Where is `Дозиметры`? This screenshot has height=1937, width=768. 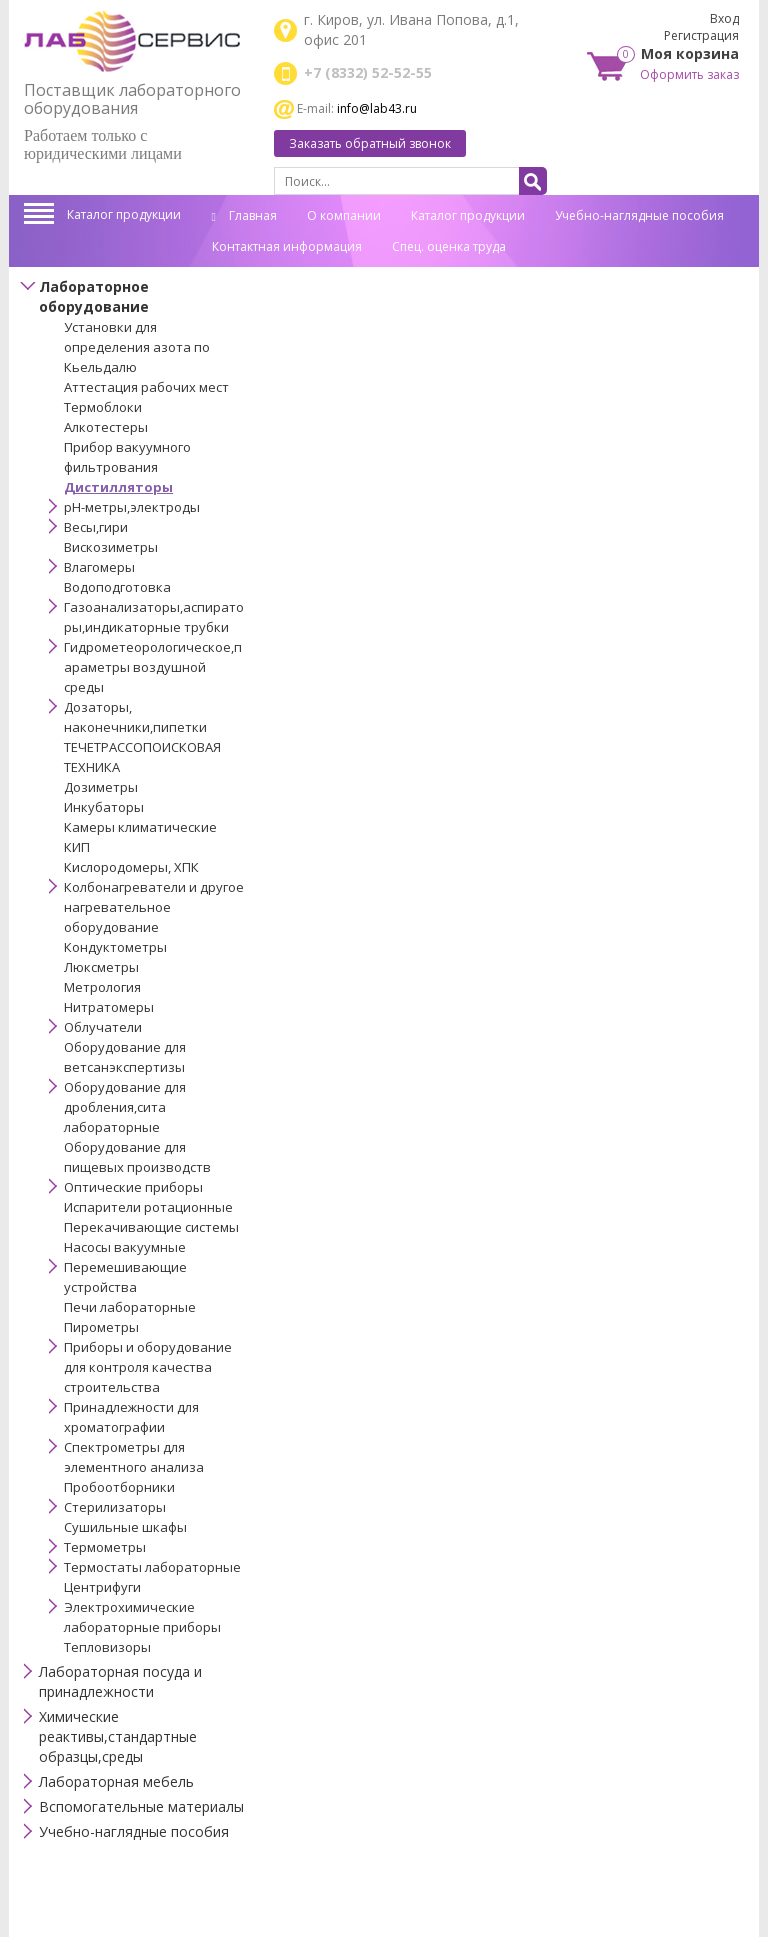 Дозиметры is located at coordinates (101, 787).